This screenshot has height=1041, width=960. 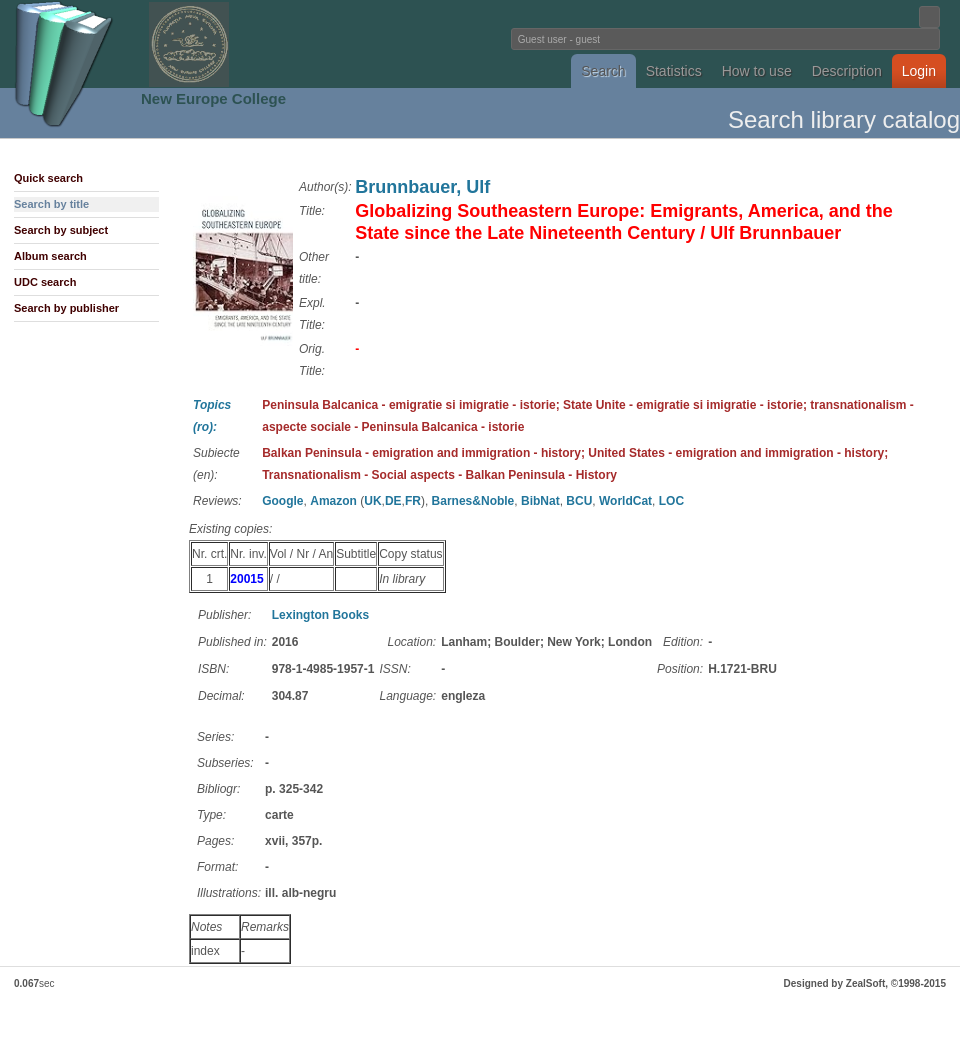 I want to click on Lexington Books, so click(x=320, y=615).